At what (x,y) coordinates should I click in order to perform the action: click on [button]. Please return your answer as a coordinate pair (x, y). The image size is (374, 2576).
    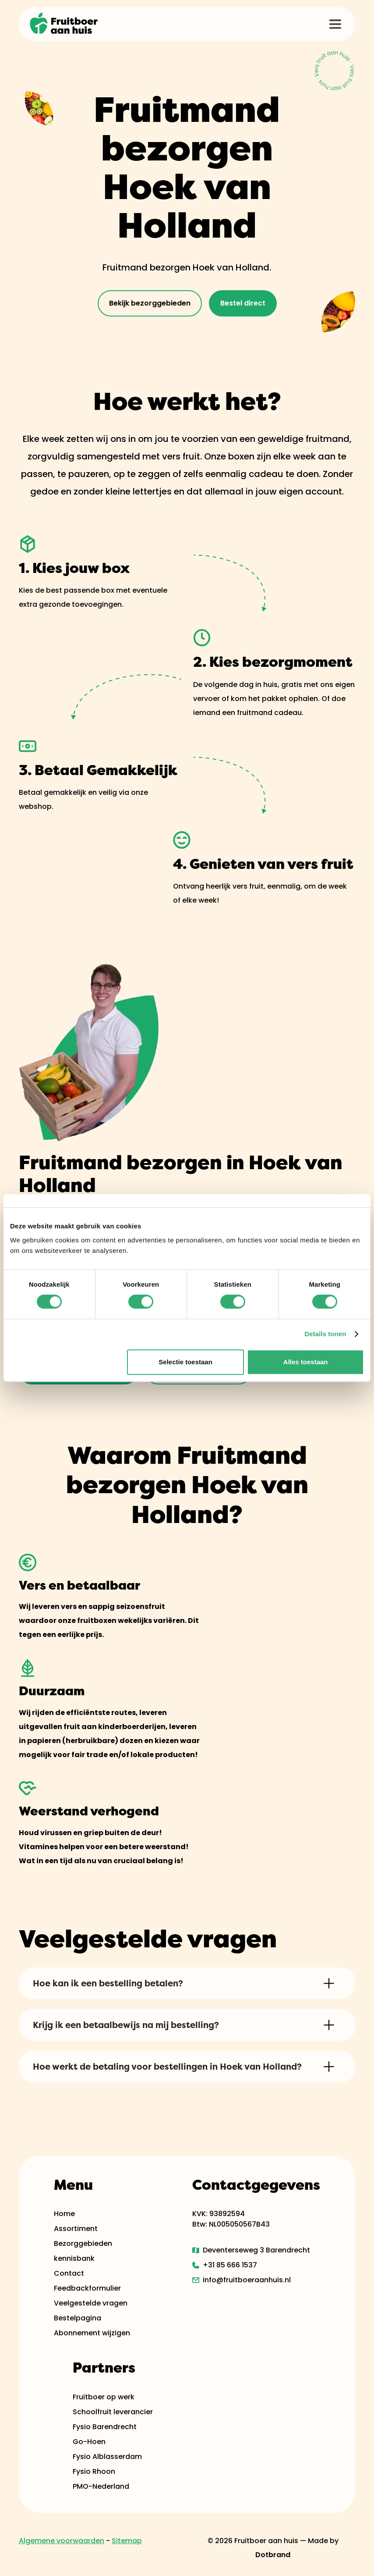
    Looking at the image, I should click on (335, 24).